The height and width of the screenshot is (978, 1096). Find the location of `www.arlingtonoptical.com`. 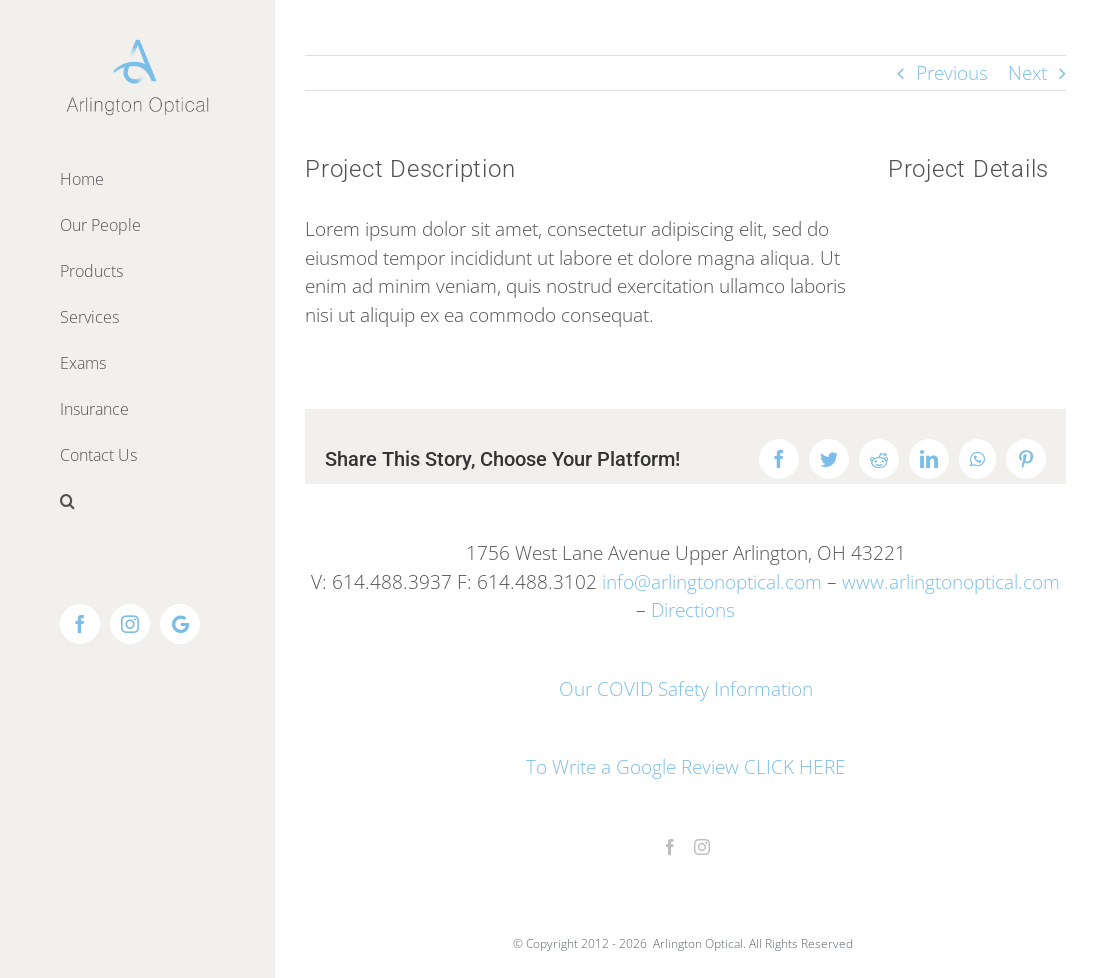

www.arlingtonoptical.com is located at coordinates (951, 582).